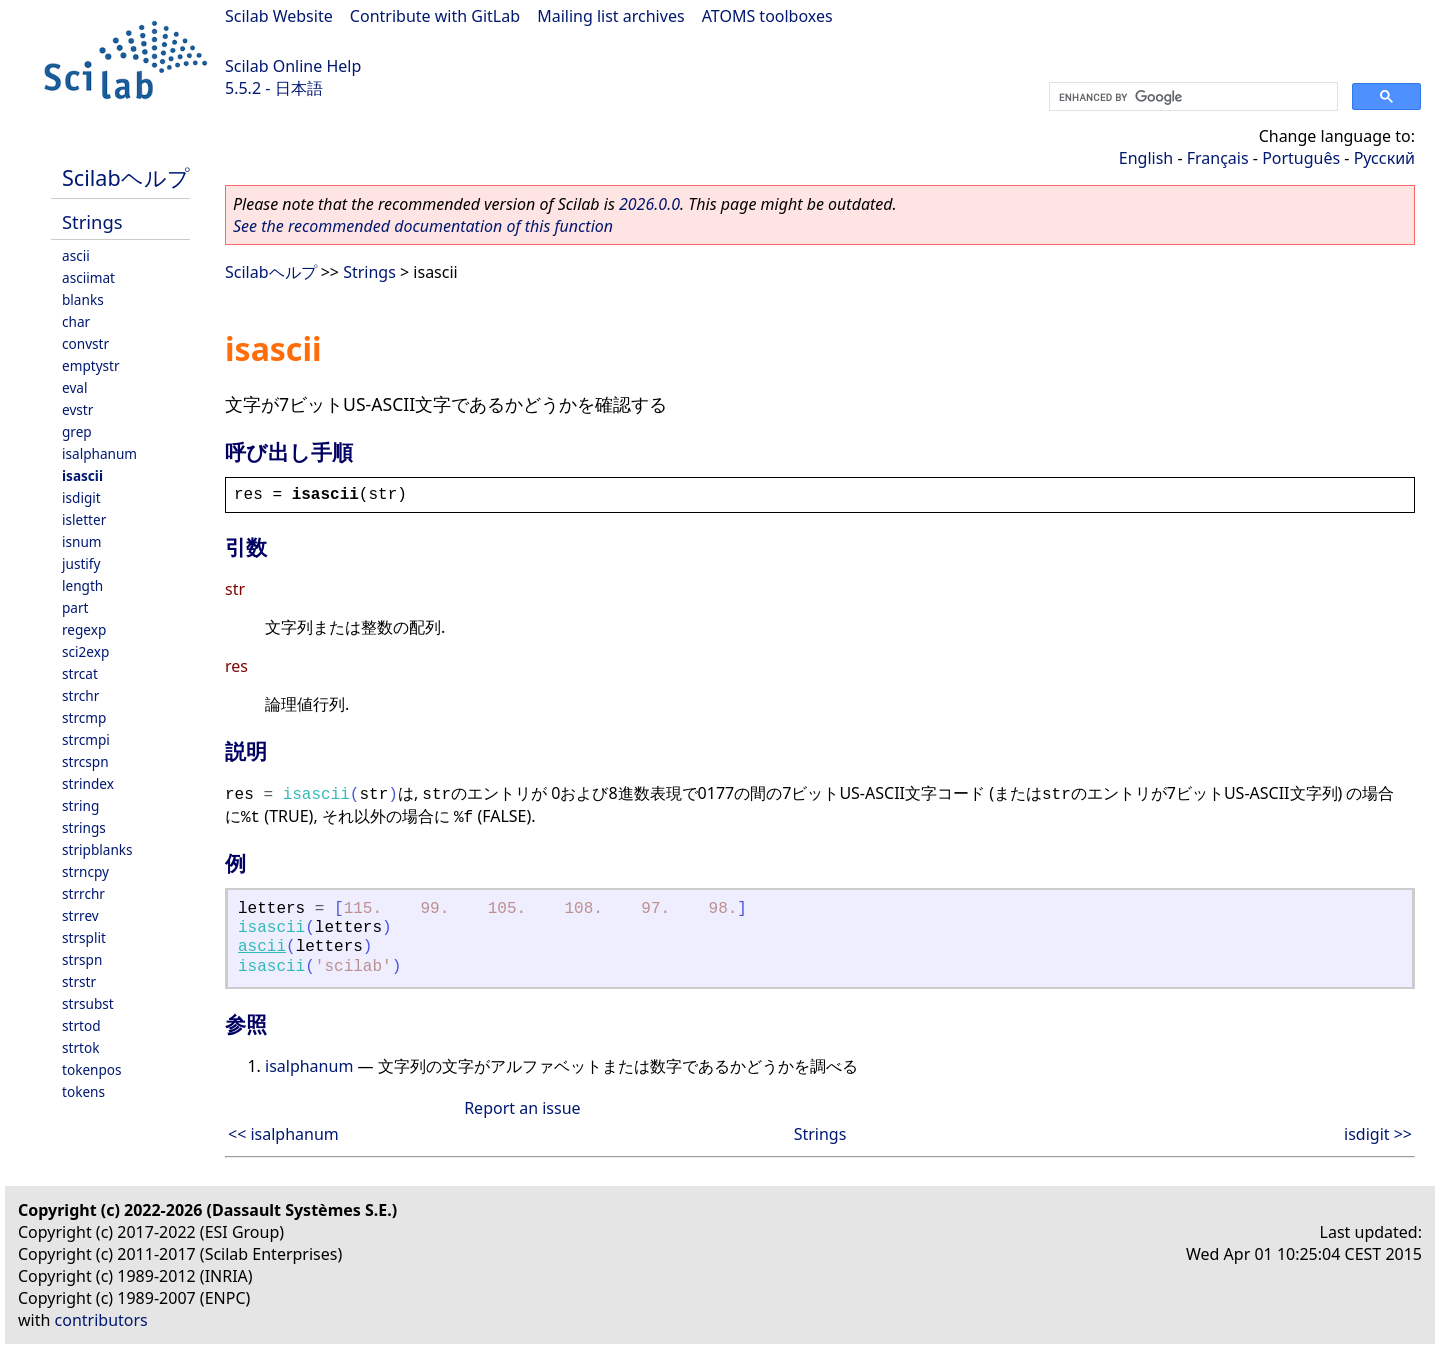 The width and height of the screenshot is (1440, 1349). What do you see at coordinates (435, 16) in the screenshot?
I see `Contribute with GitLab` at bounding box center [435, 16].